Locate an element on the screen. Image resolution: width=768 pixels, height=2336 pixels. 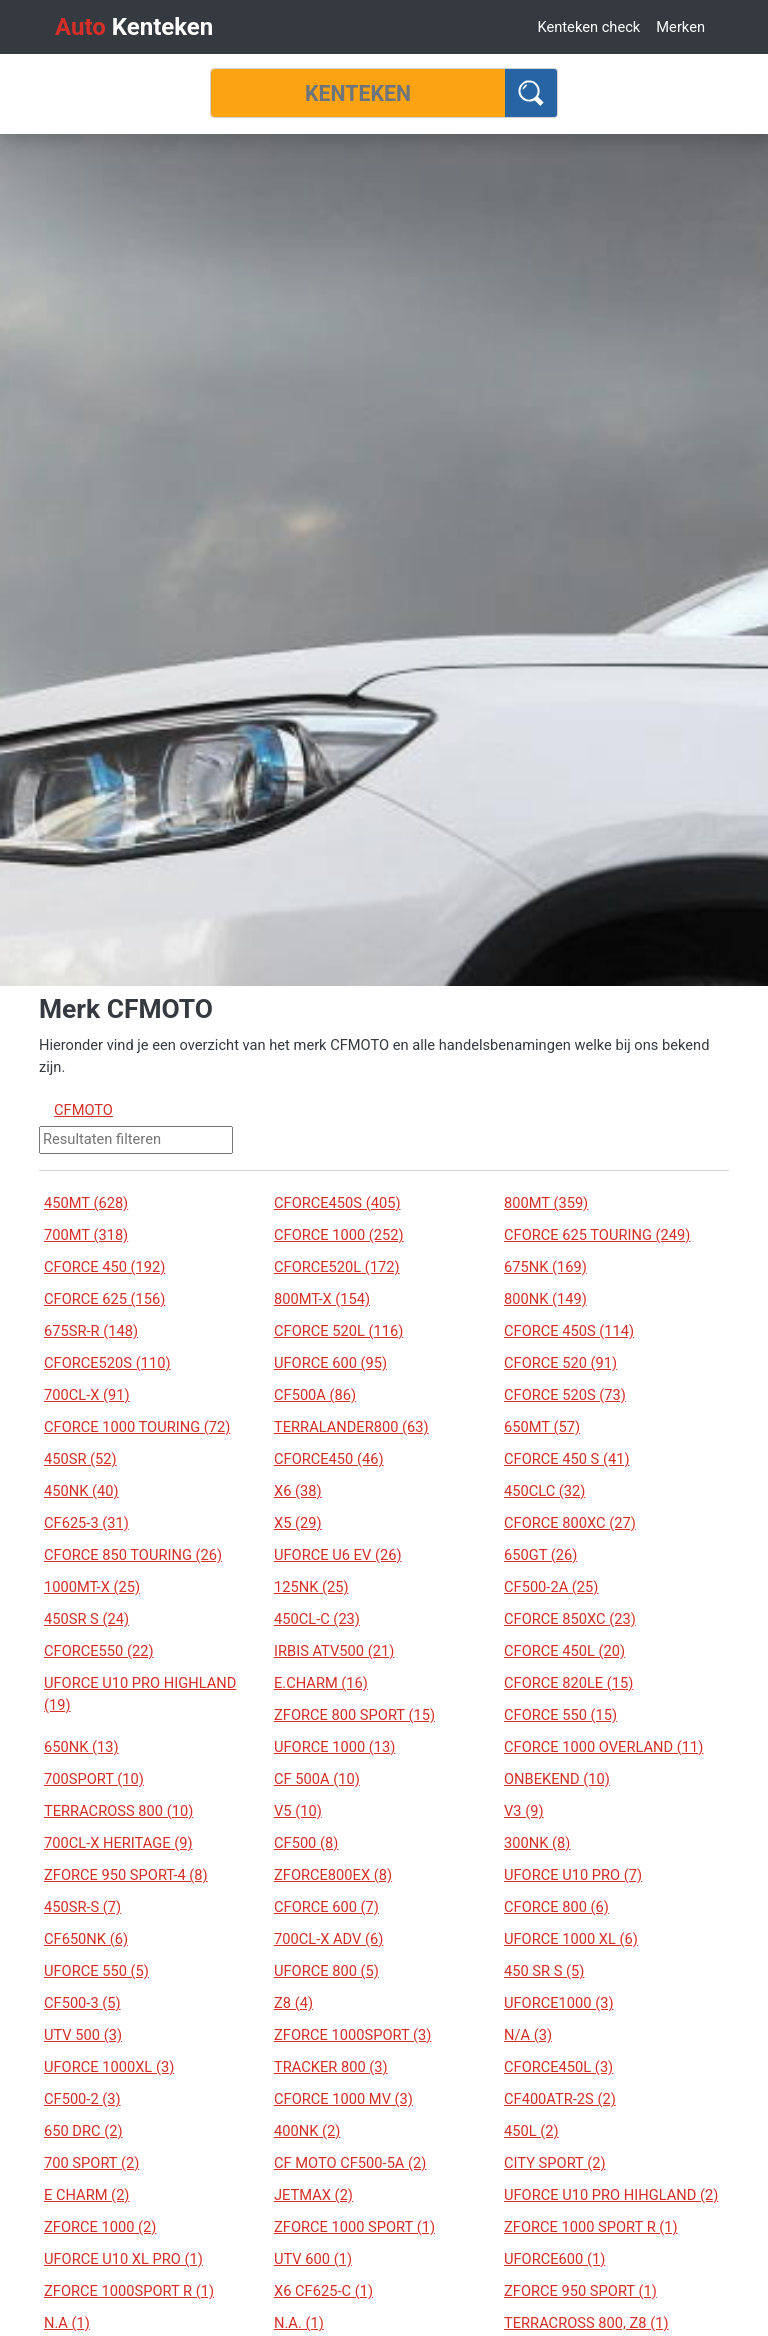
UFORCE600 (1) is located at coordinates (554, 2259).